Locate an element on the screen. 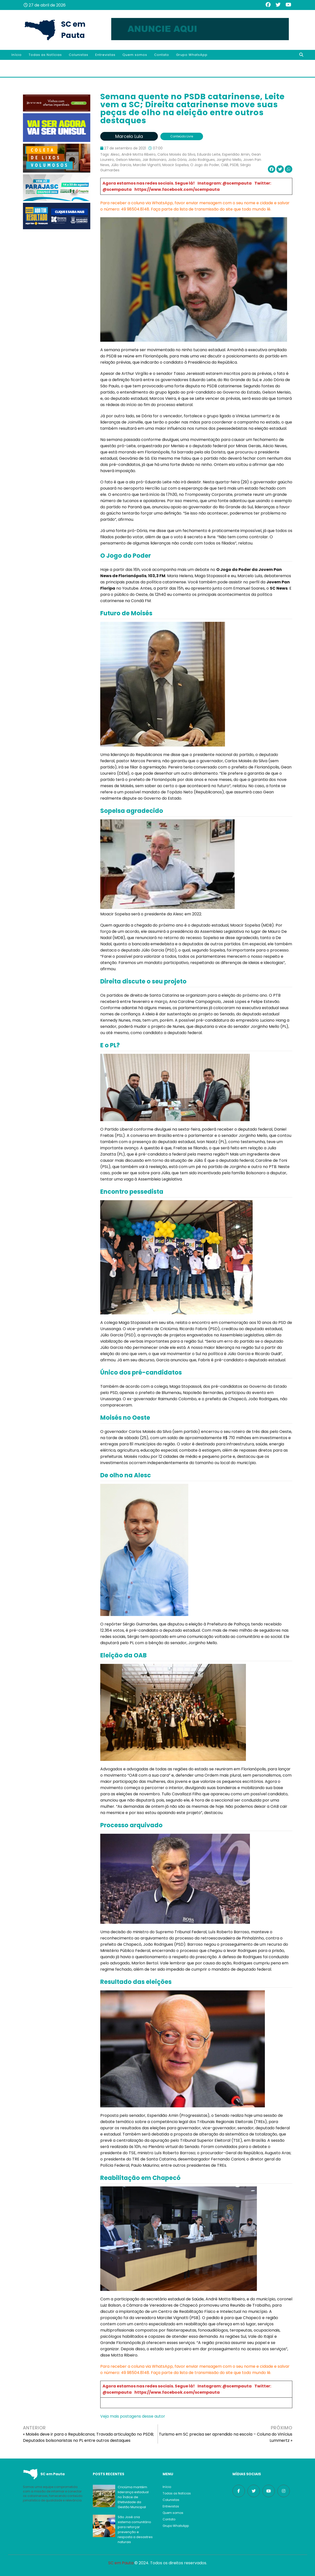 The width and height of the screenshot is (315, 2576). Quem somos is located at coordinates (134, 54).